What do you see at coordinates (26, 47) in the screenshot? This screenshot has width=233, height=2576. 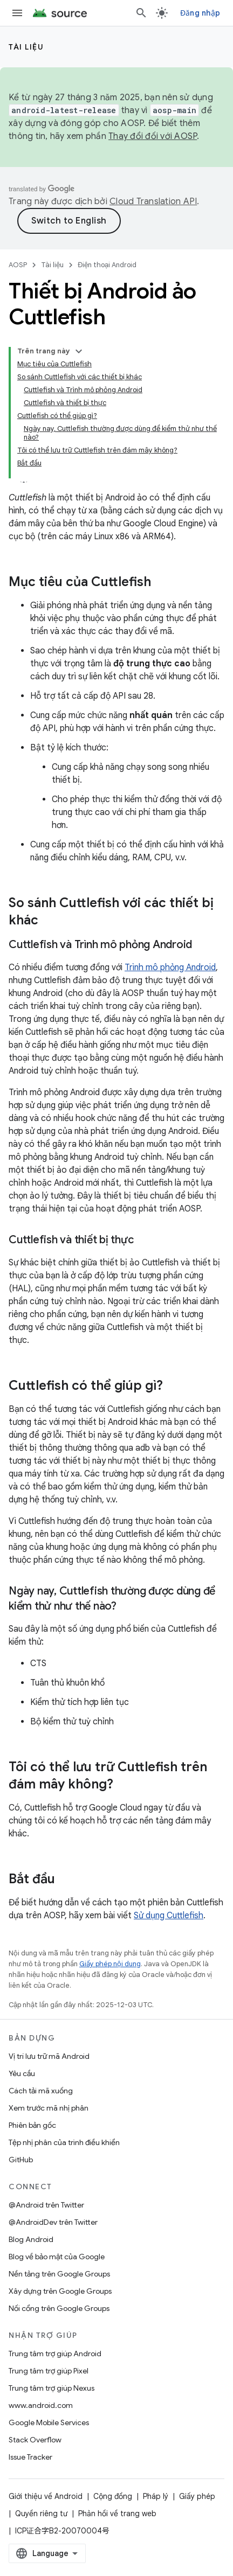 I see `Tài liệu` at bounding box center [26, 47].